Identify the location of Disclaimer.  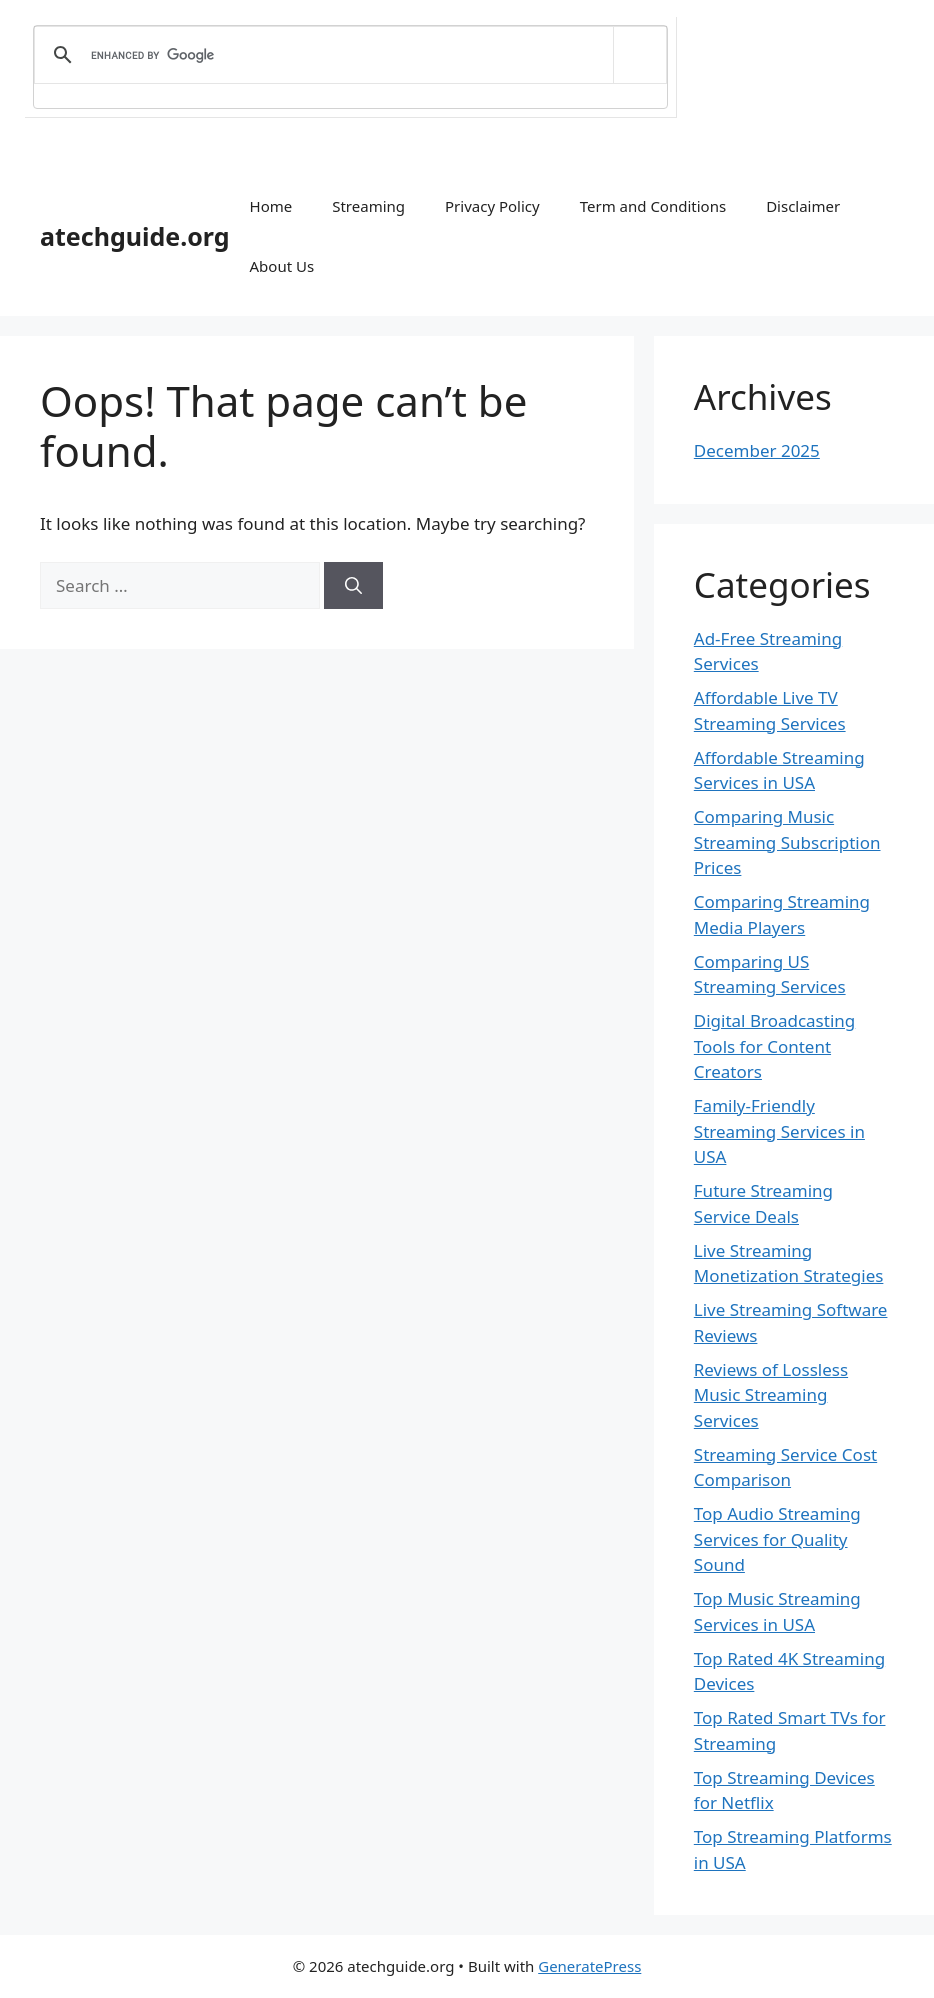
(803, 206).